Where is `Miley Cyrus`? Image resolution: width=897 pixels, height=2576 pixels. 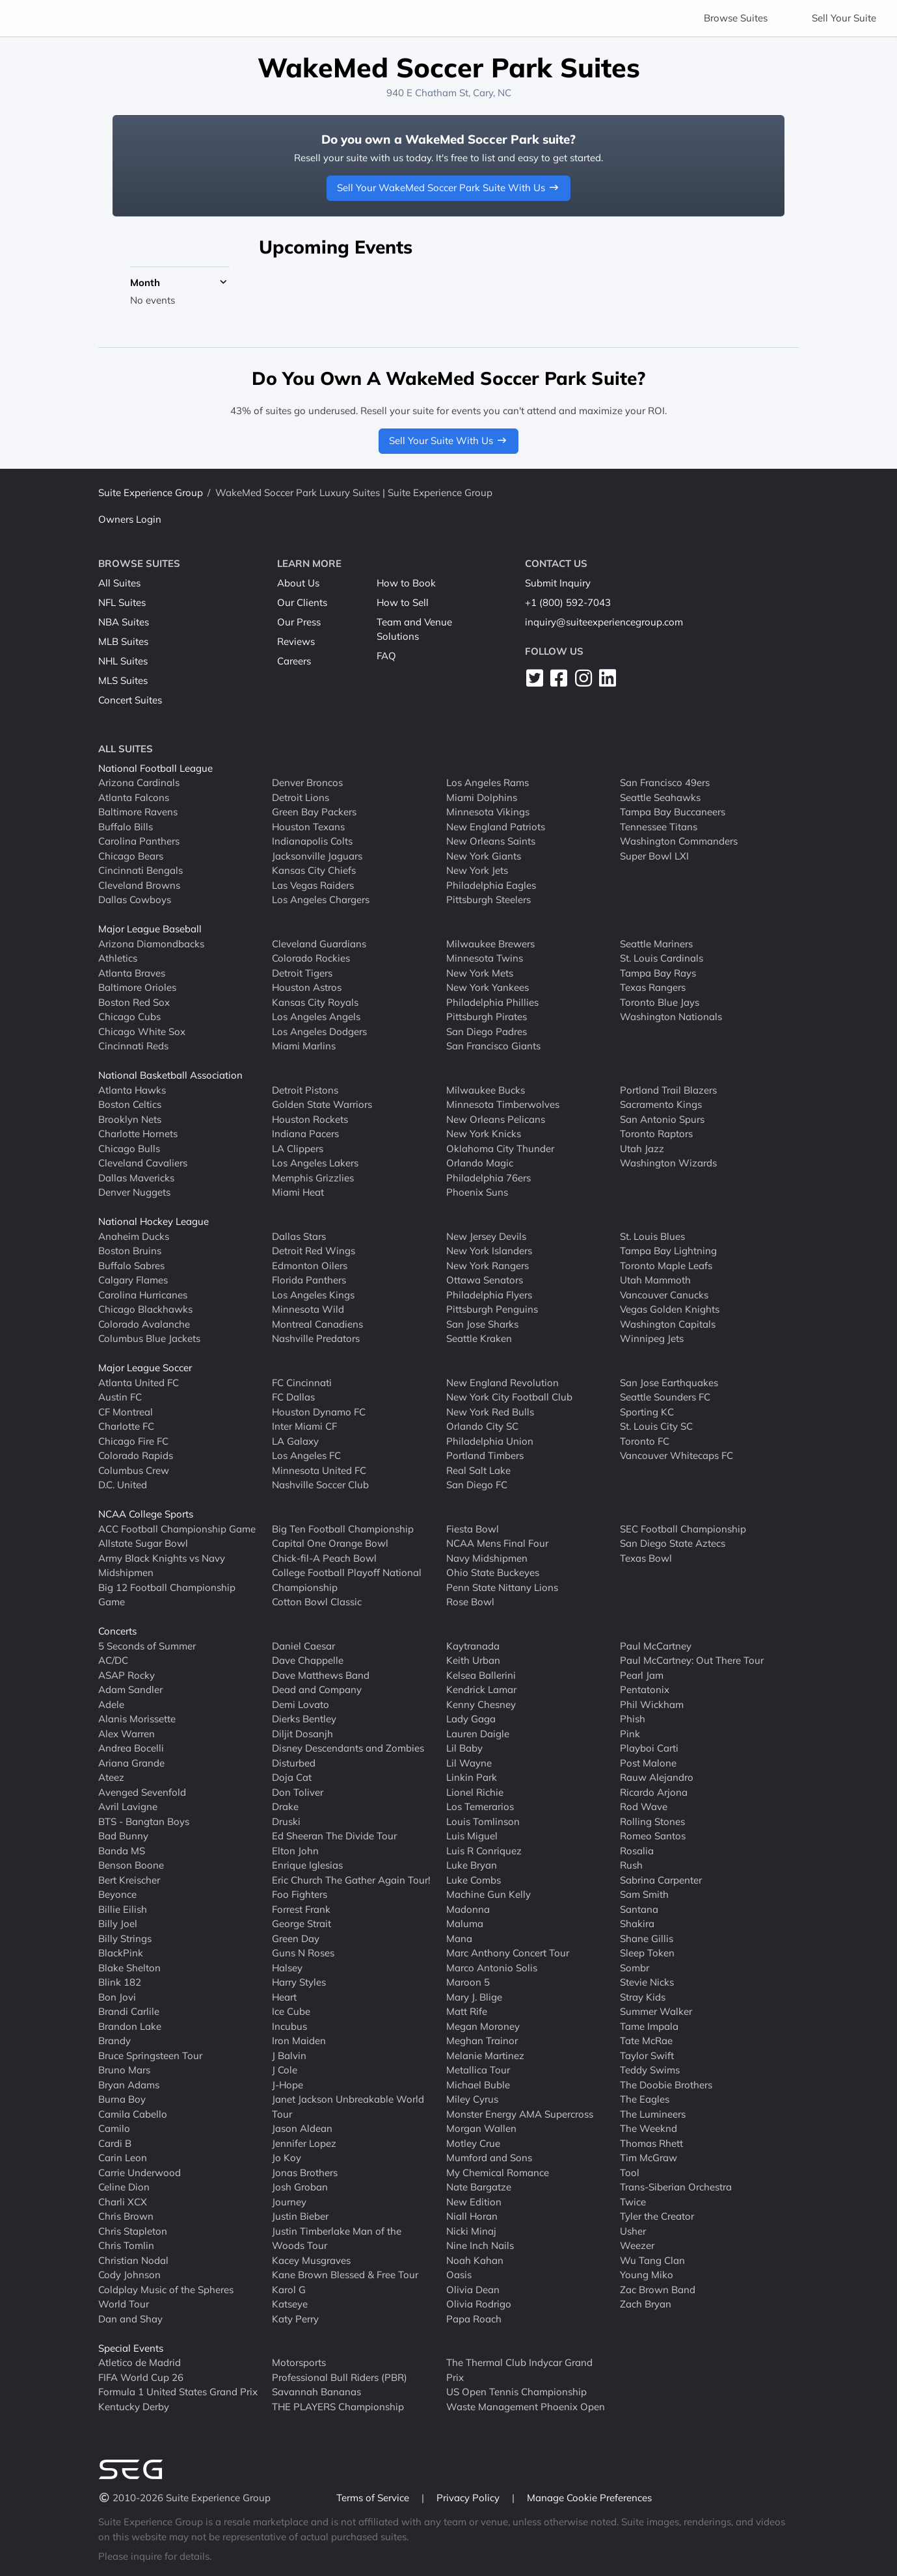 Miley Cyrus is located at coordinates (472, 2099).